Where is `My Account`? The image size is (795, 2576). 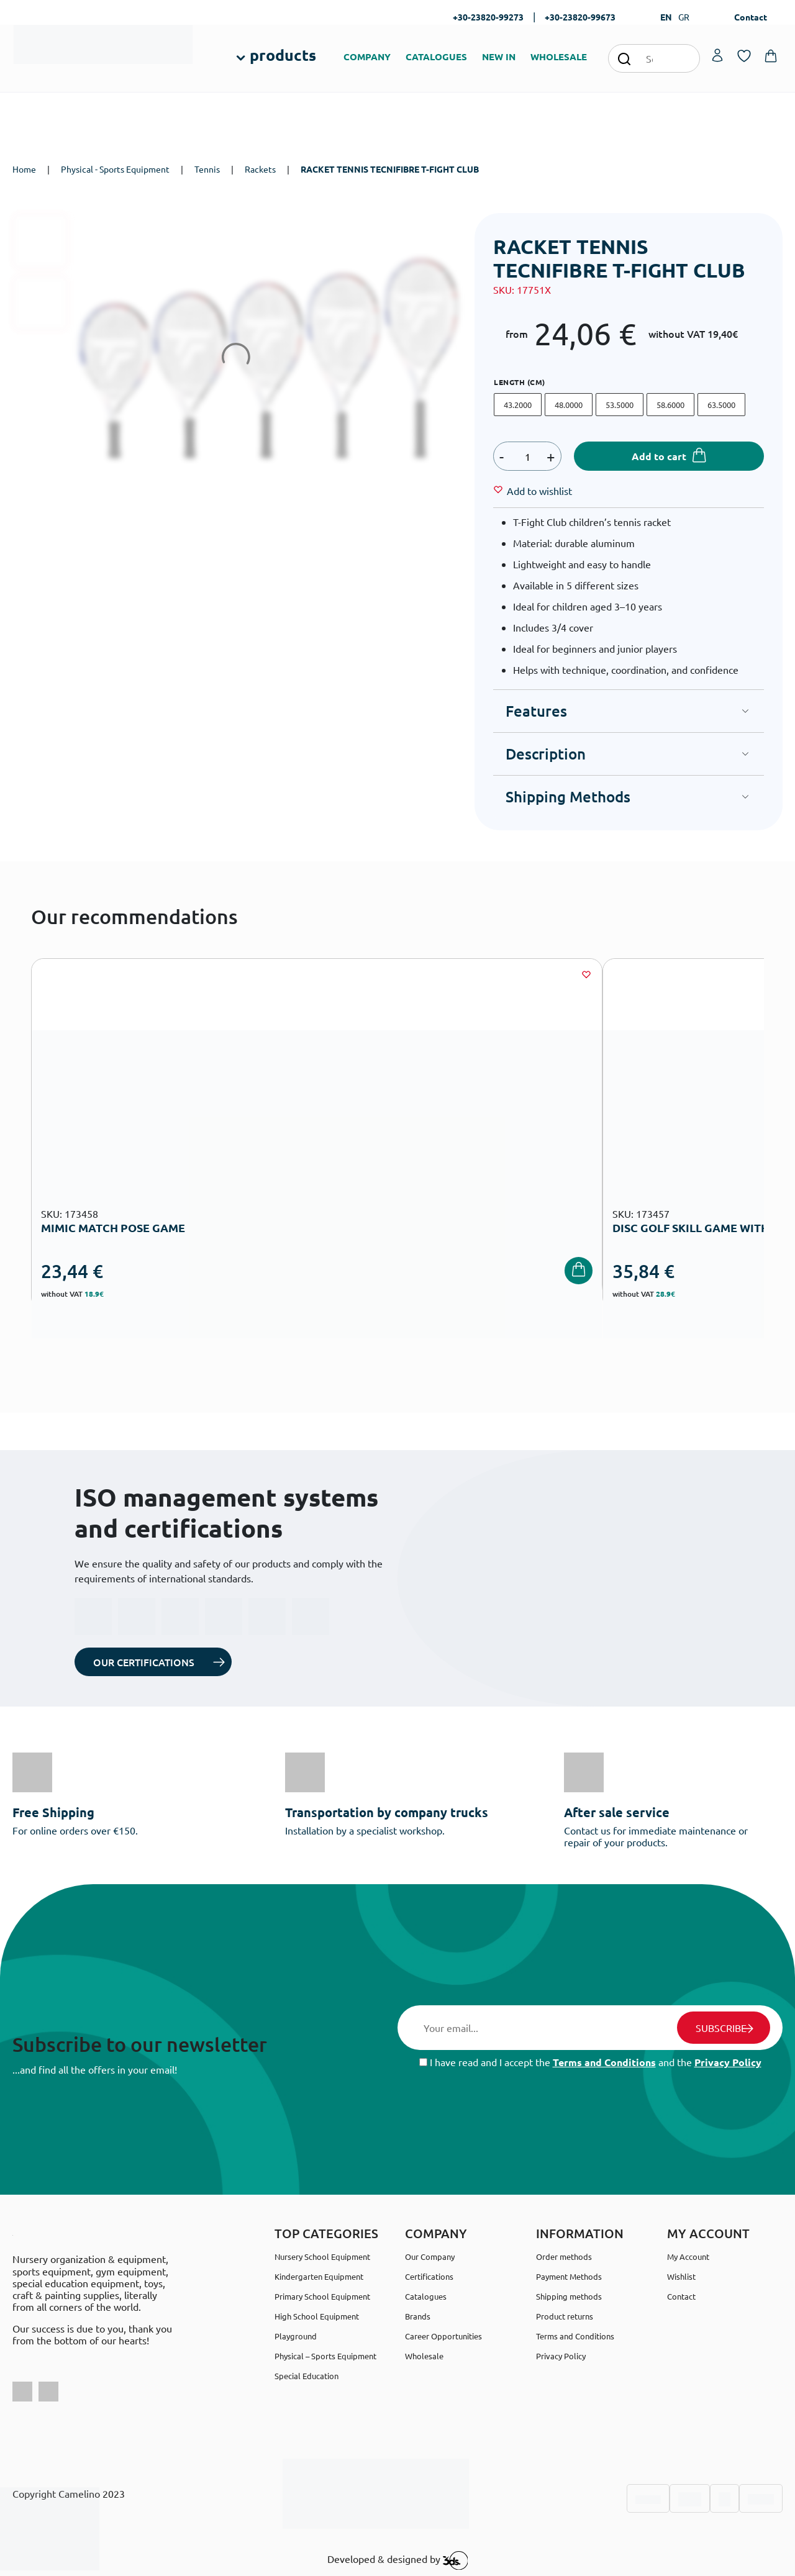 My Account is located at coordinates (688, 2256).